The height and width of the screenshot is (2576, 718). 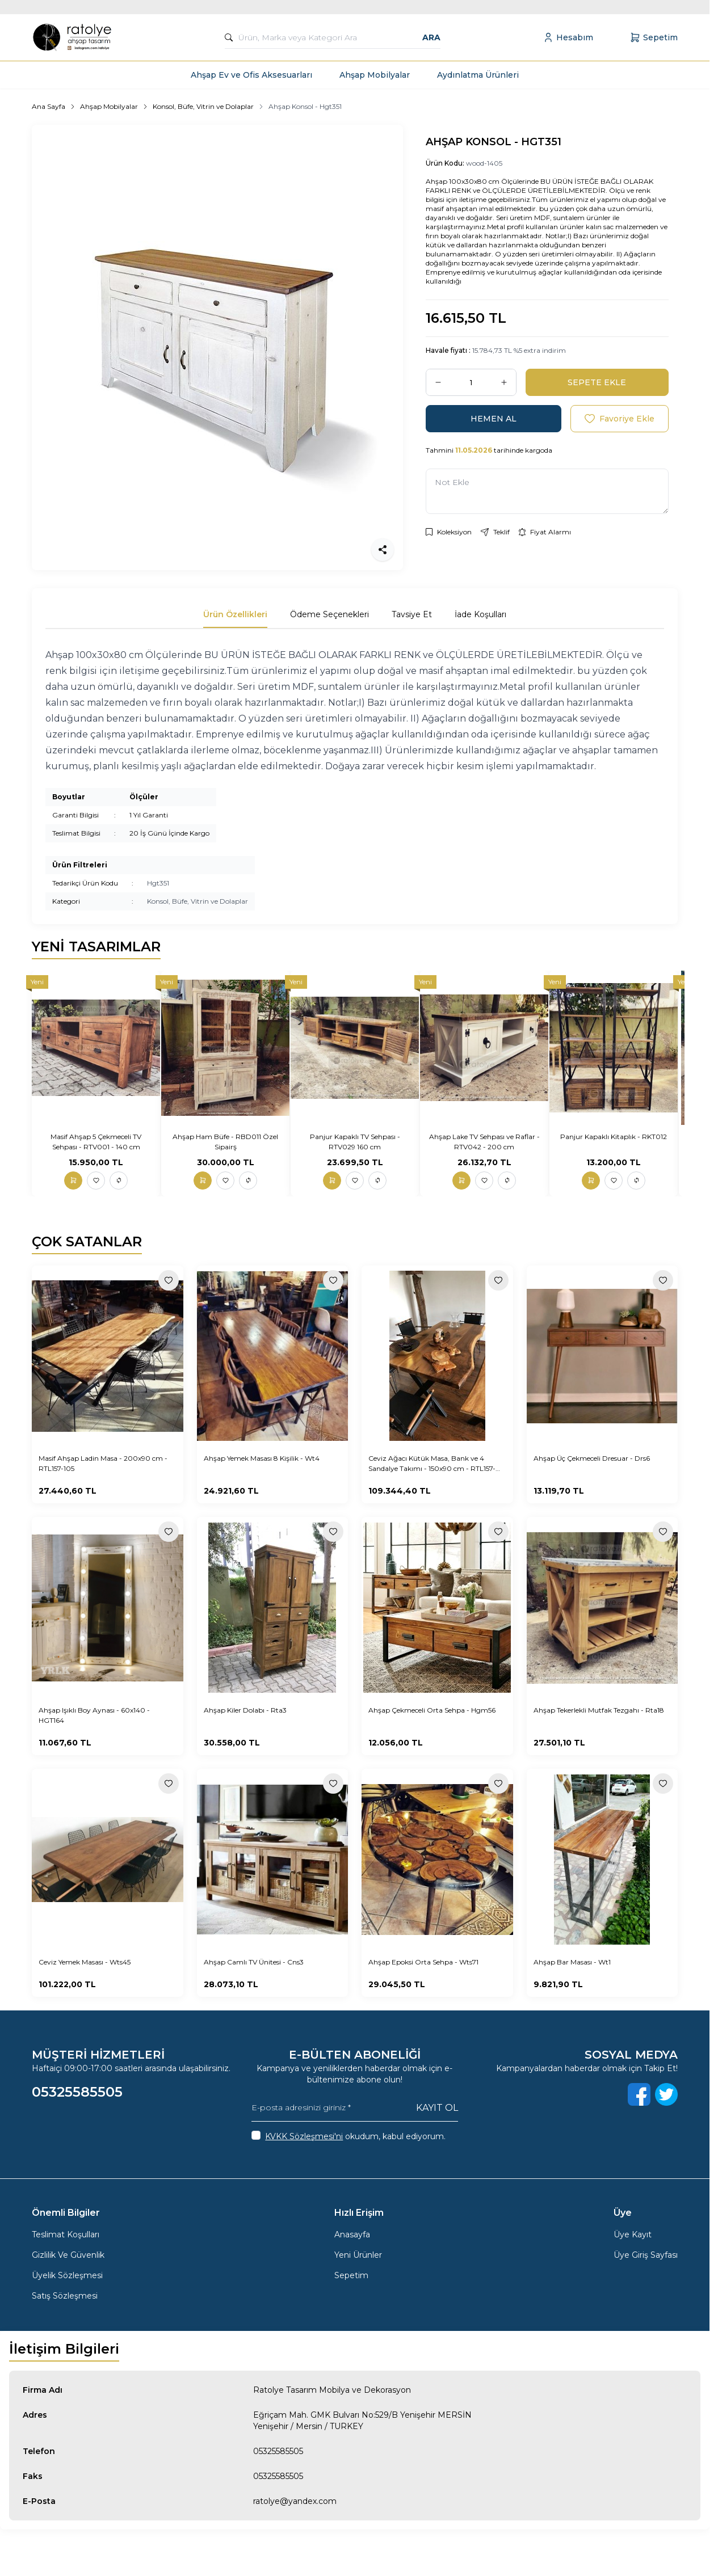 I want to click on [quantity input], so click(x=471, y=382).